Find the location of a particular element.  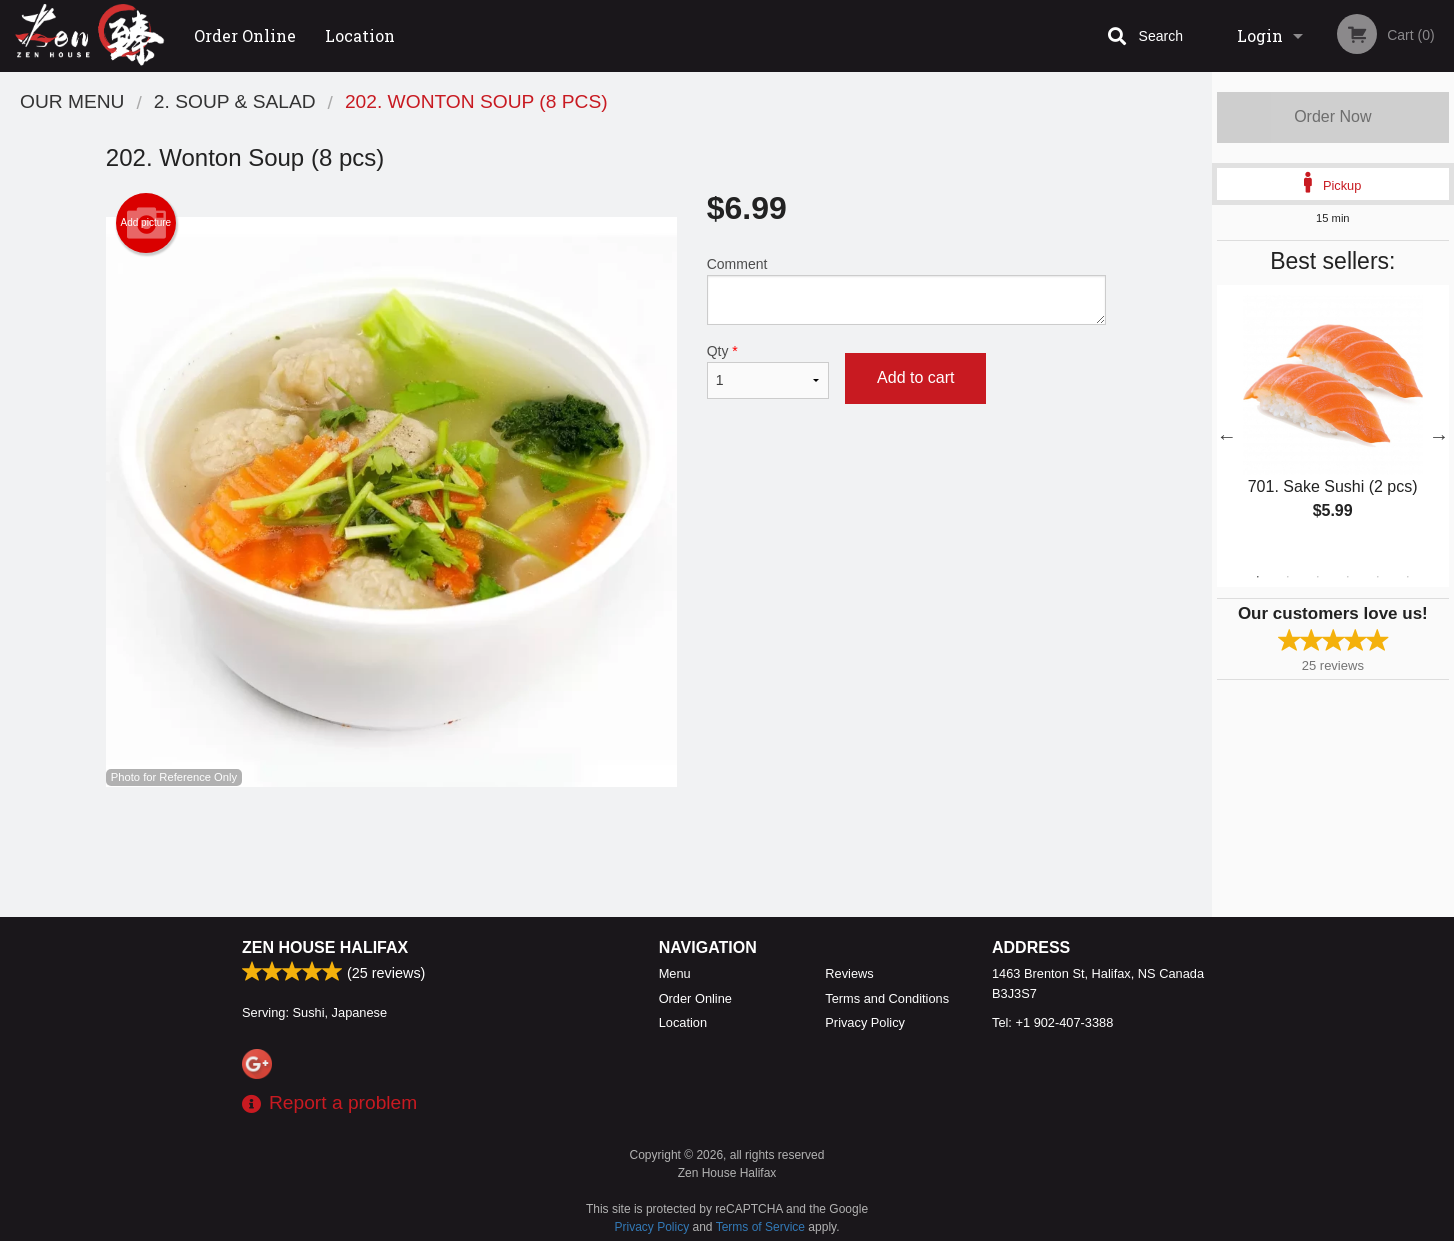

1 [tab] is located at coordinates (1258, 577).